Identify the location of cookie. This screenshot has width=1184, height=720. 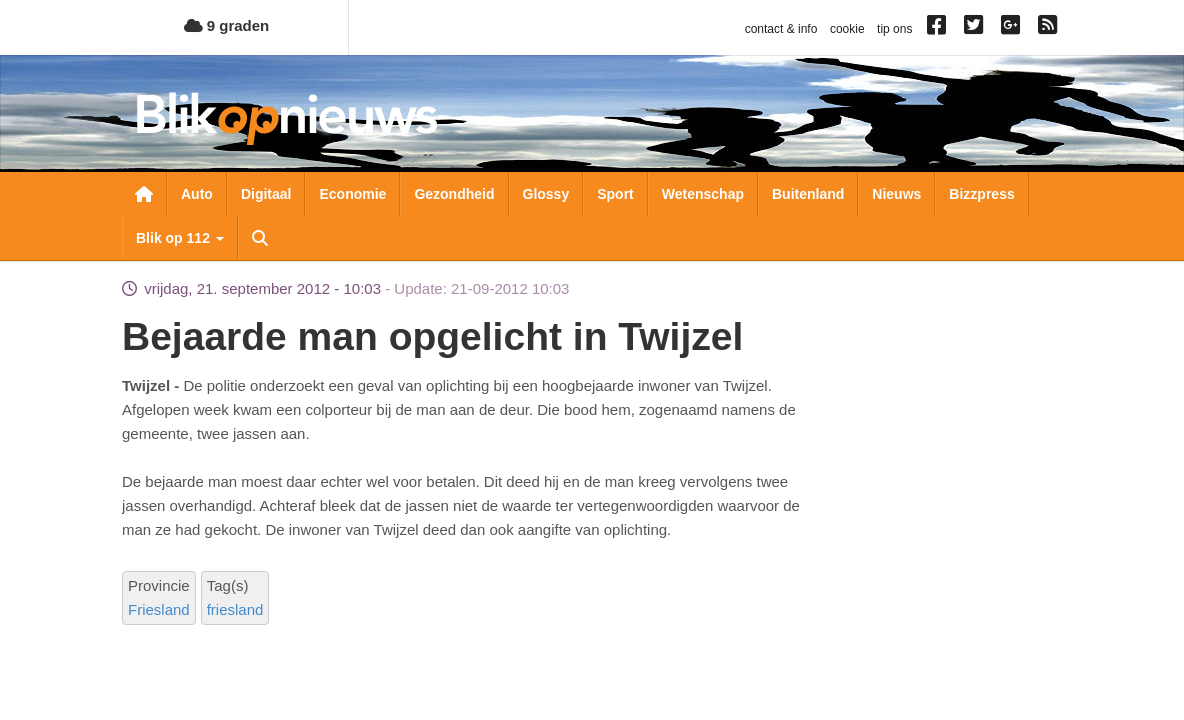
(847, 29).